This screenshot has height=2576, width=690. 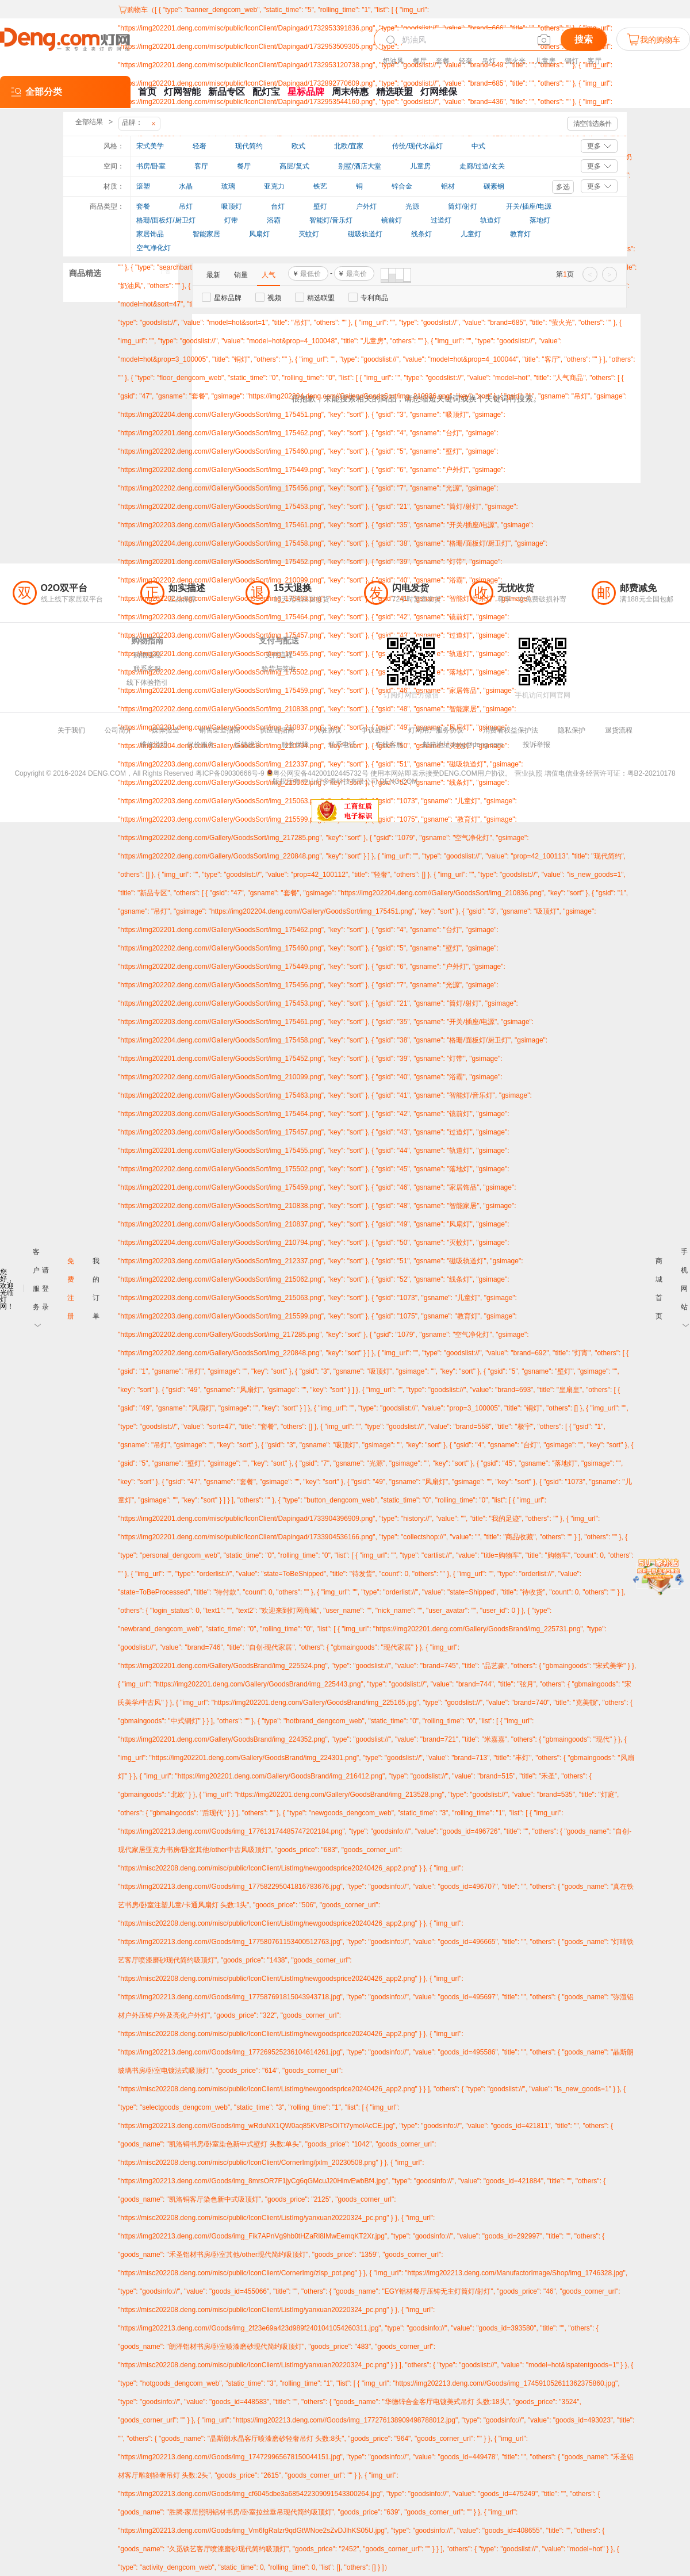 I want to click on 浴霸, so click(x=274, y=220).